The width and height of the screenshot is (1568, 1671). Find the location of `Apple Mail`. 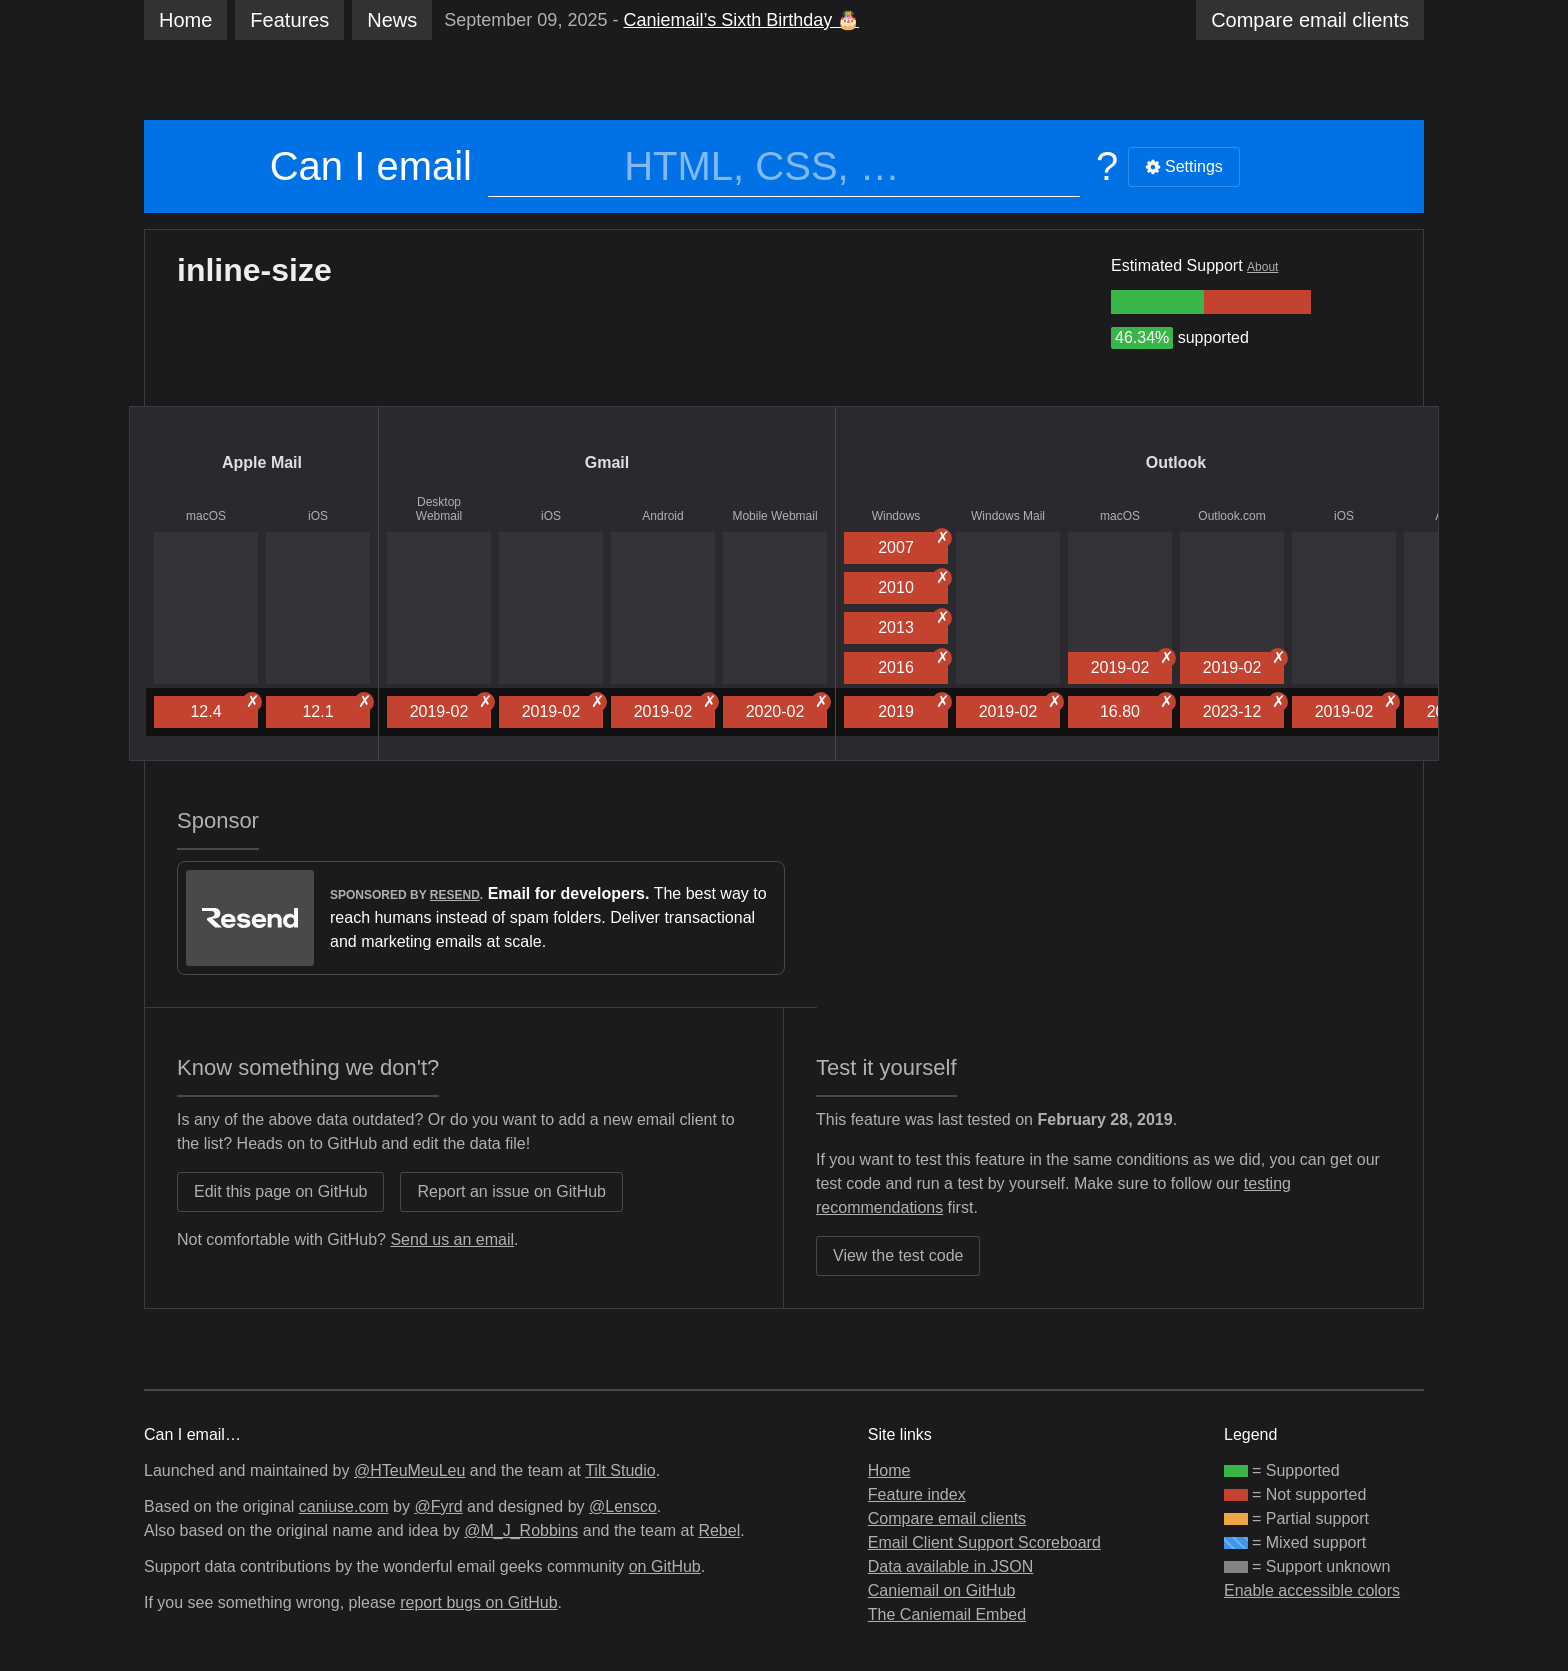

Apple Mail is located at coordinates (262, 462).